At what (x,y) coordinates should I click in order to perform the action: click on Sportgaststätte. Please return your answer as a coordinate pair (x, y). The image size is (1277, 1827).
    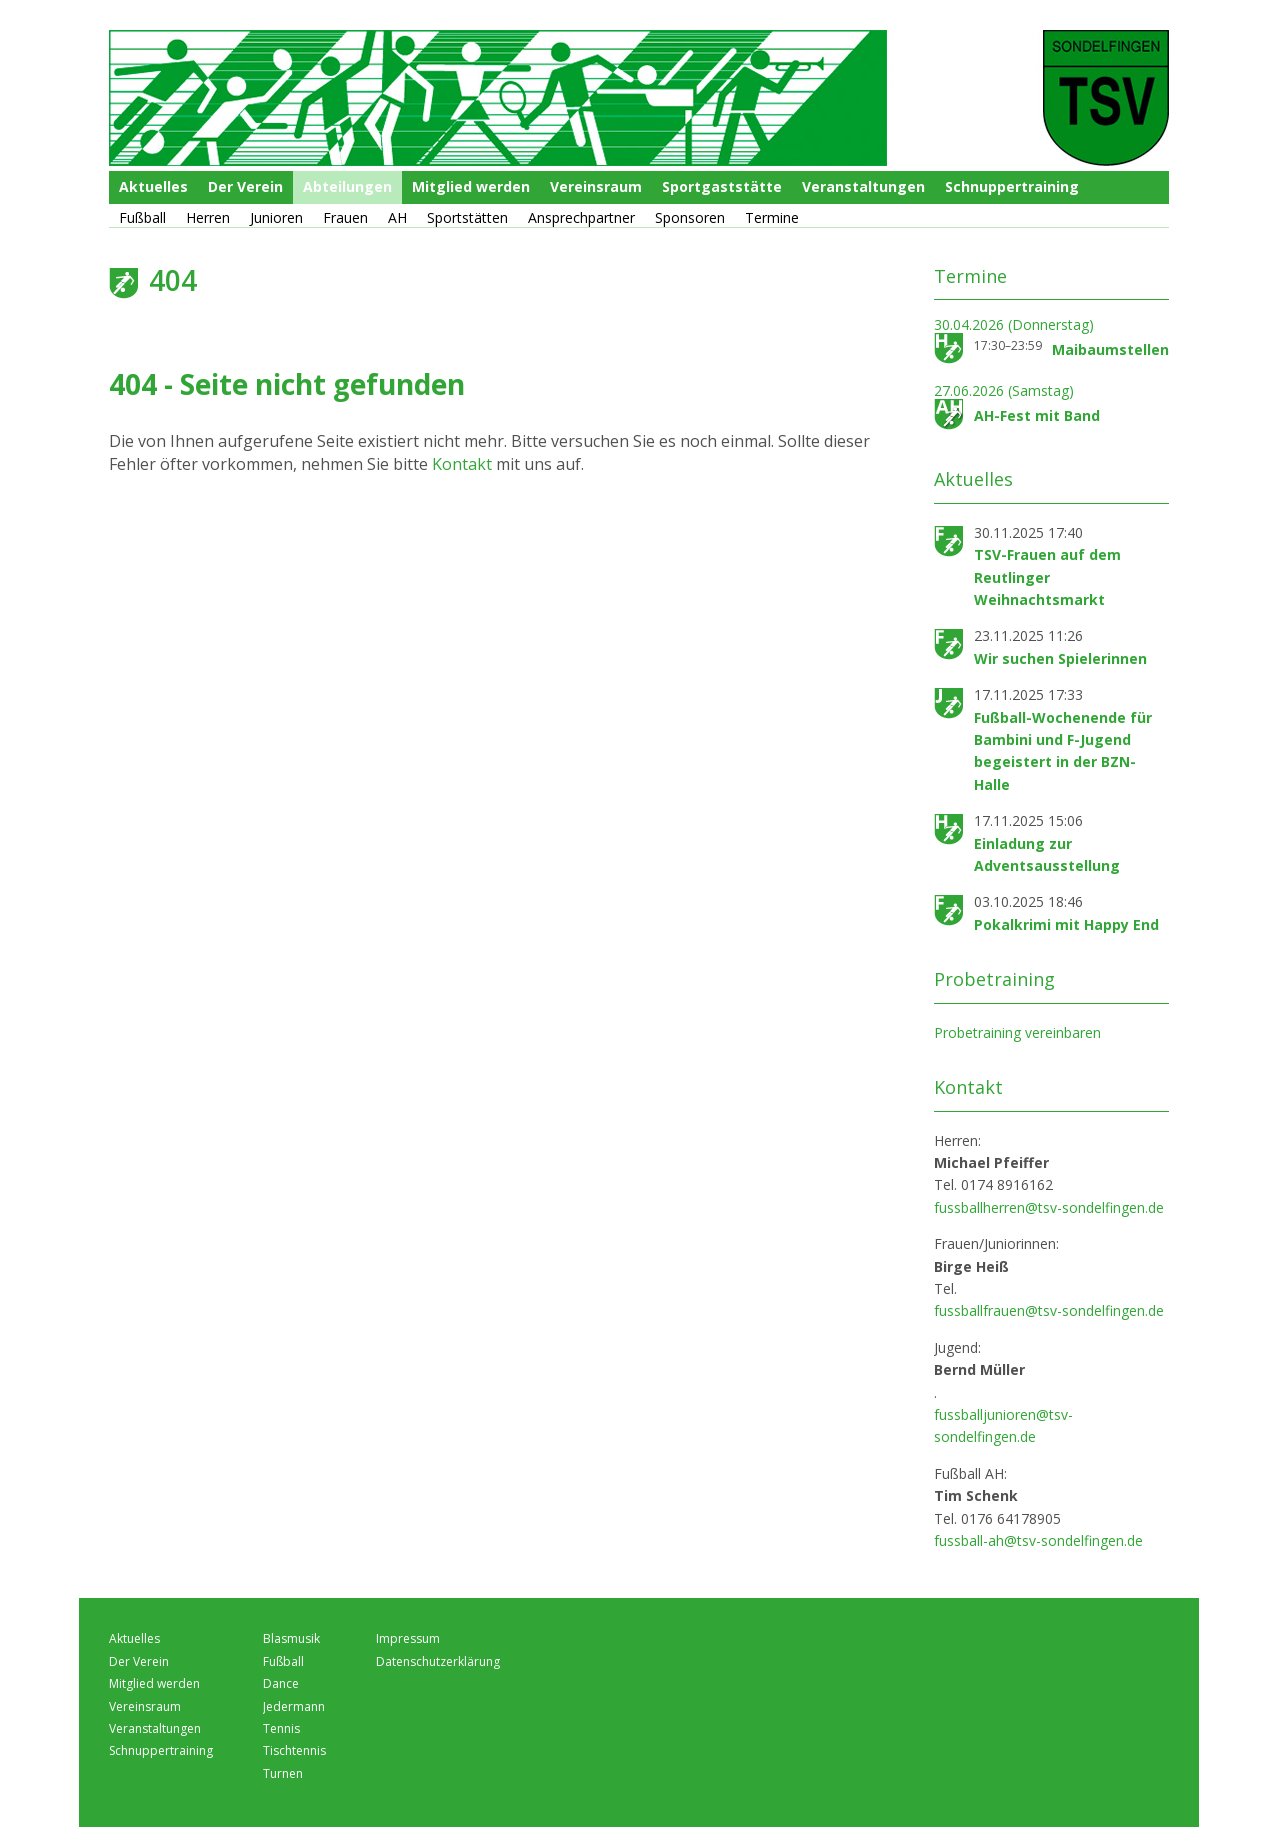
    Looking at the image, I should click on (722, 186).